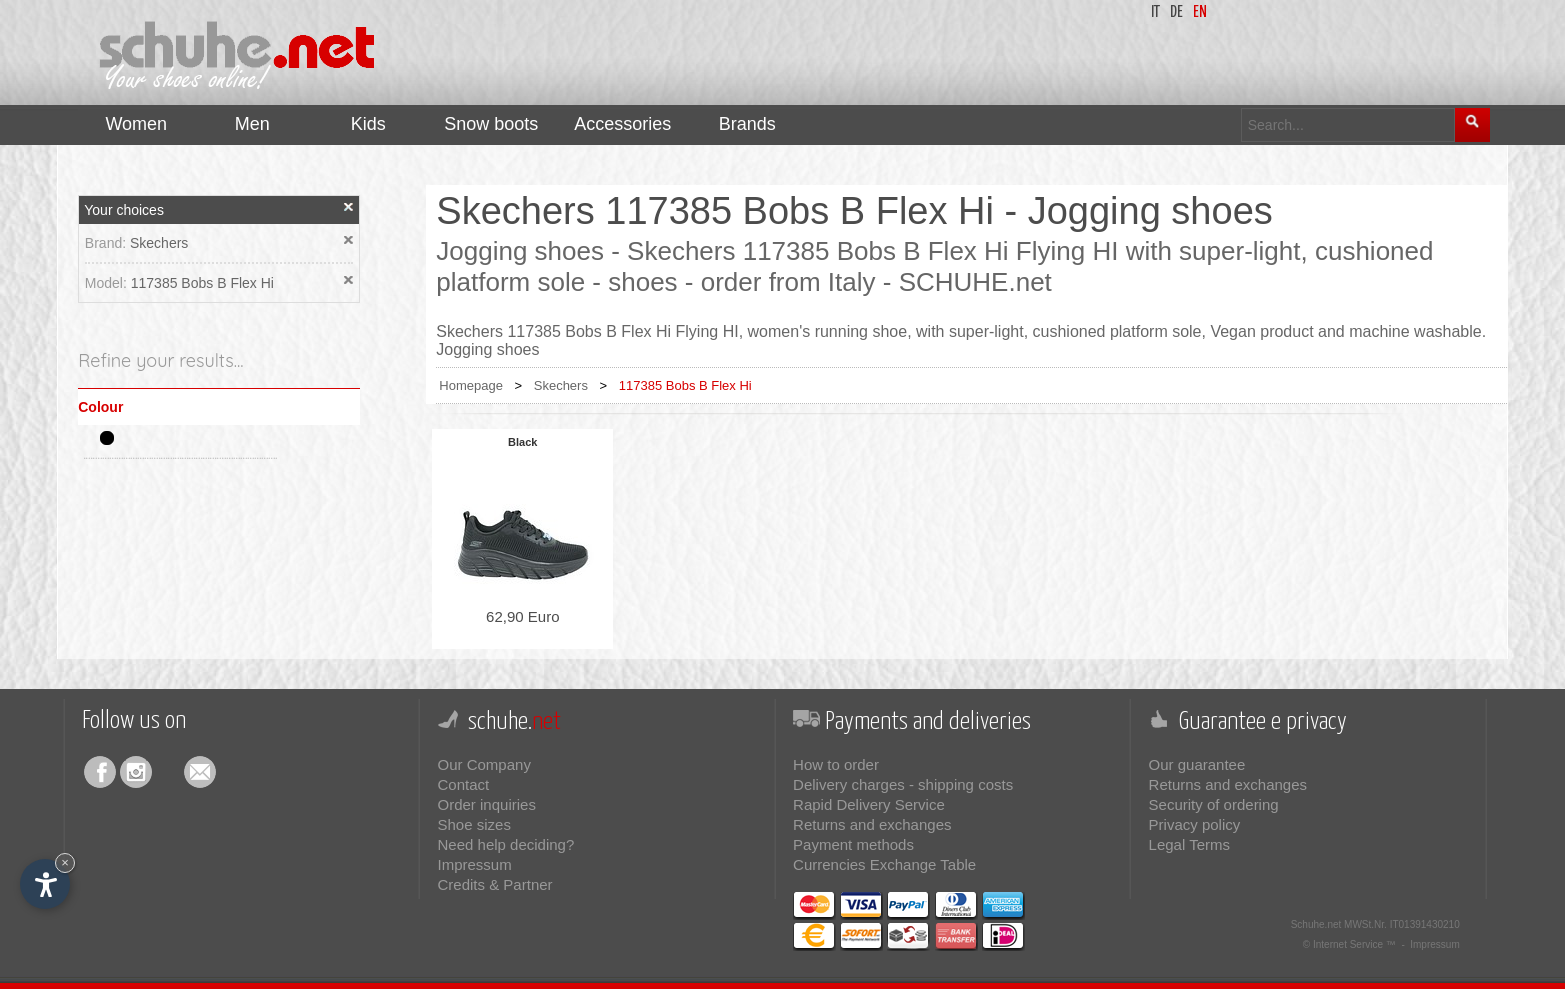 The height and width of the screenshot is (989, 1565). Describe the element at coordinates (1176, 12) in the screenshot. I see `de` at that location.